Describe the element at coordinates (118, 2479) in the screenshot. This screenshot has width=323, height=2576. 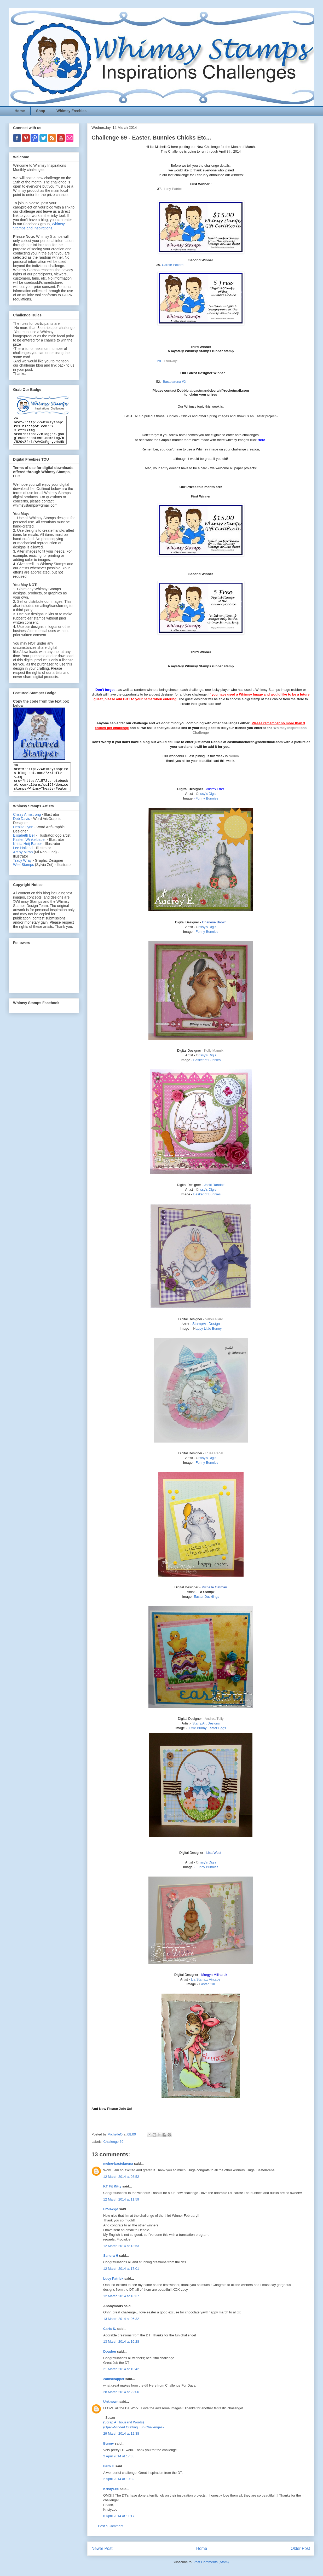
I see `2 April 2014 at 19:32` at that location.